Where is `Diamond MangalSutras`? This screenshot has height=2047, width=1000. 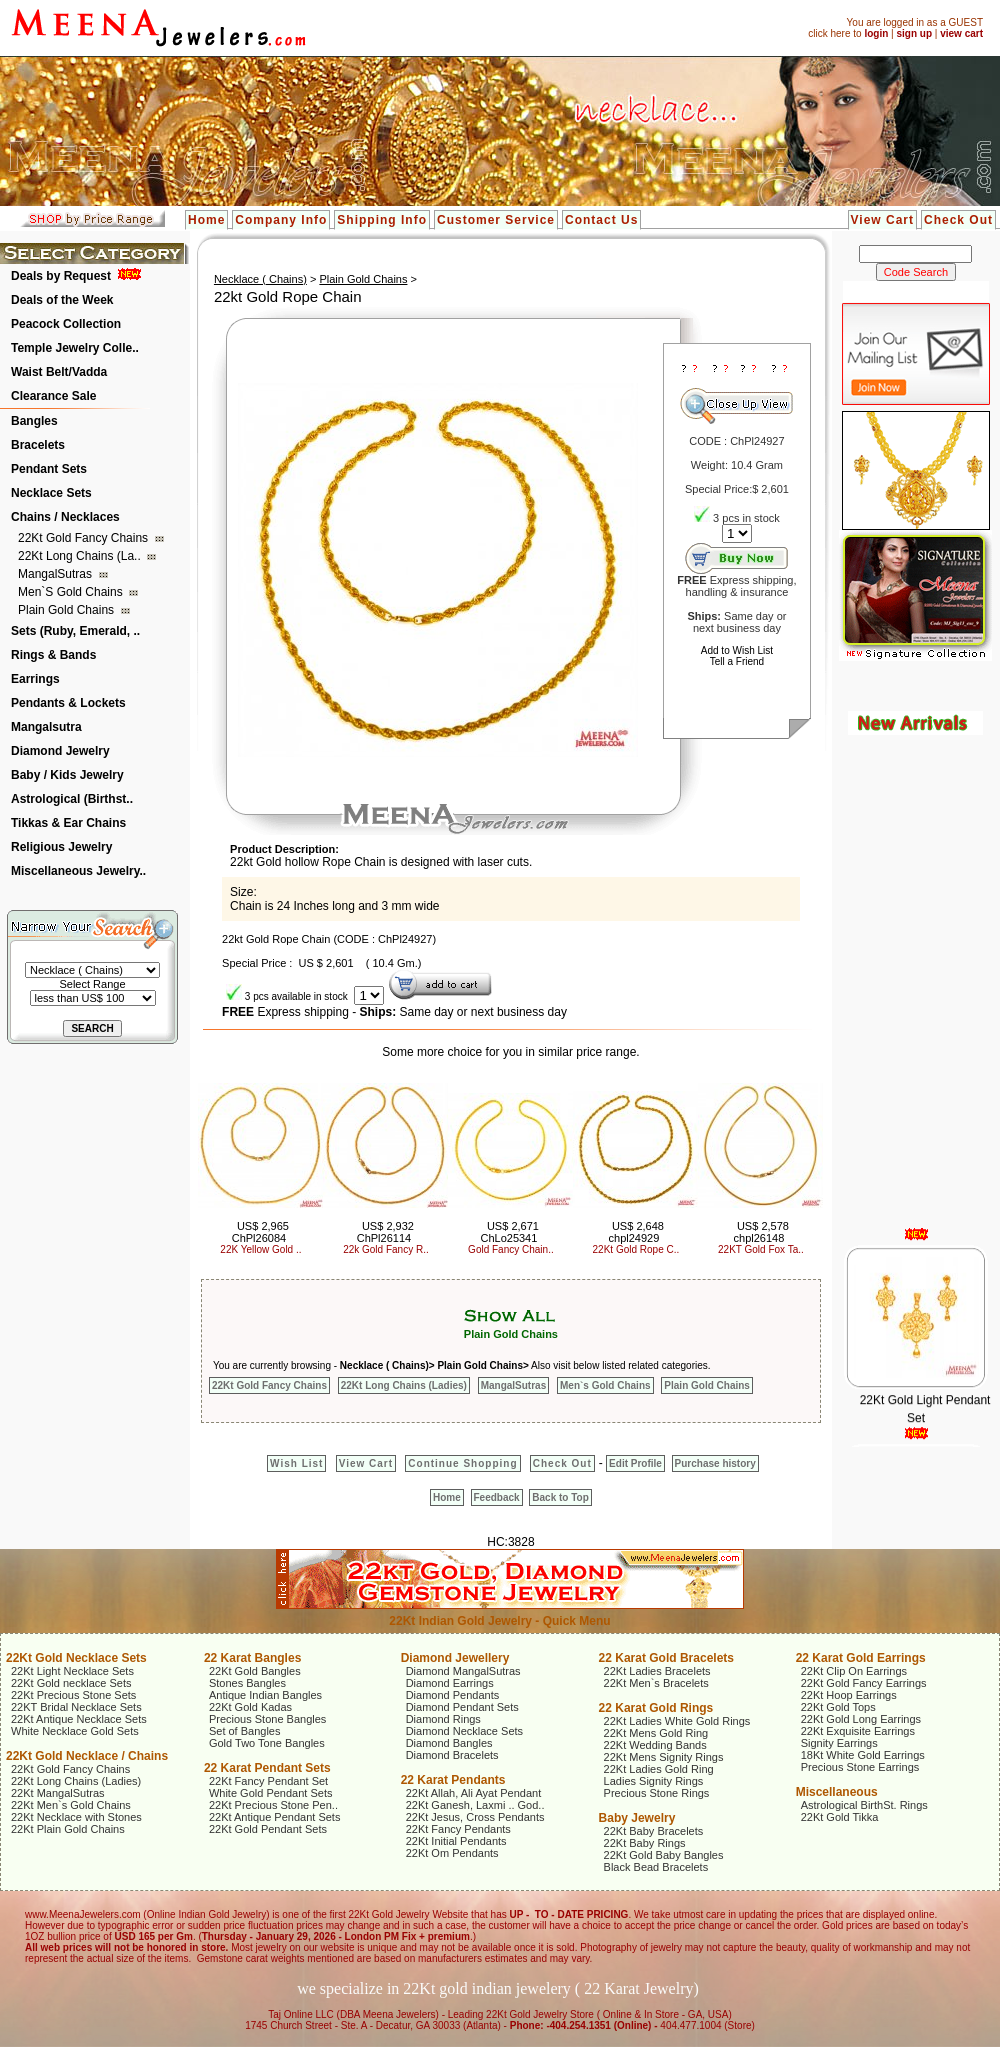
Diamond MangalSutras is located at coordinates (463, 1671).